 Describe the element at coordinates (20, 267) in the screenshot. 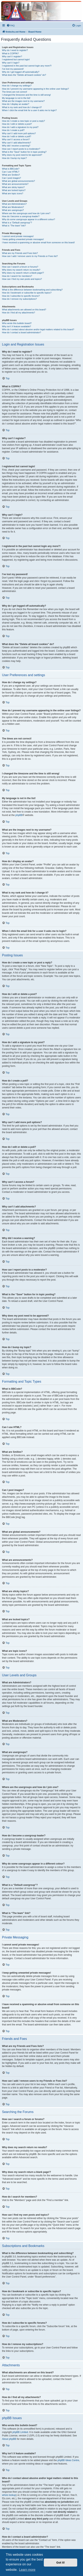

I see `How can I search a forum or forums?` at that location.